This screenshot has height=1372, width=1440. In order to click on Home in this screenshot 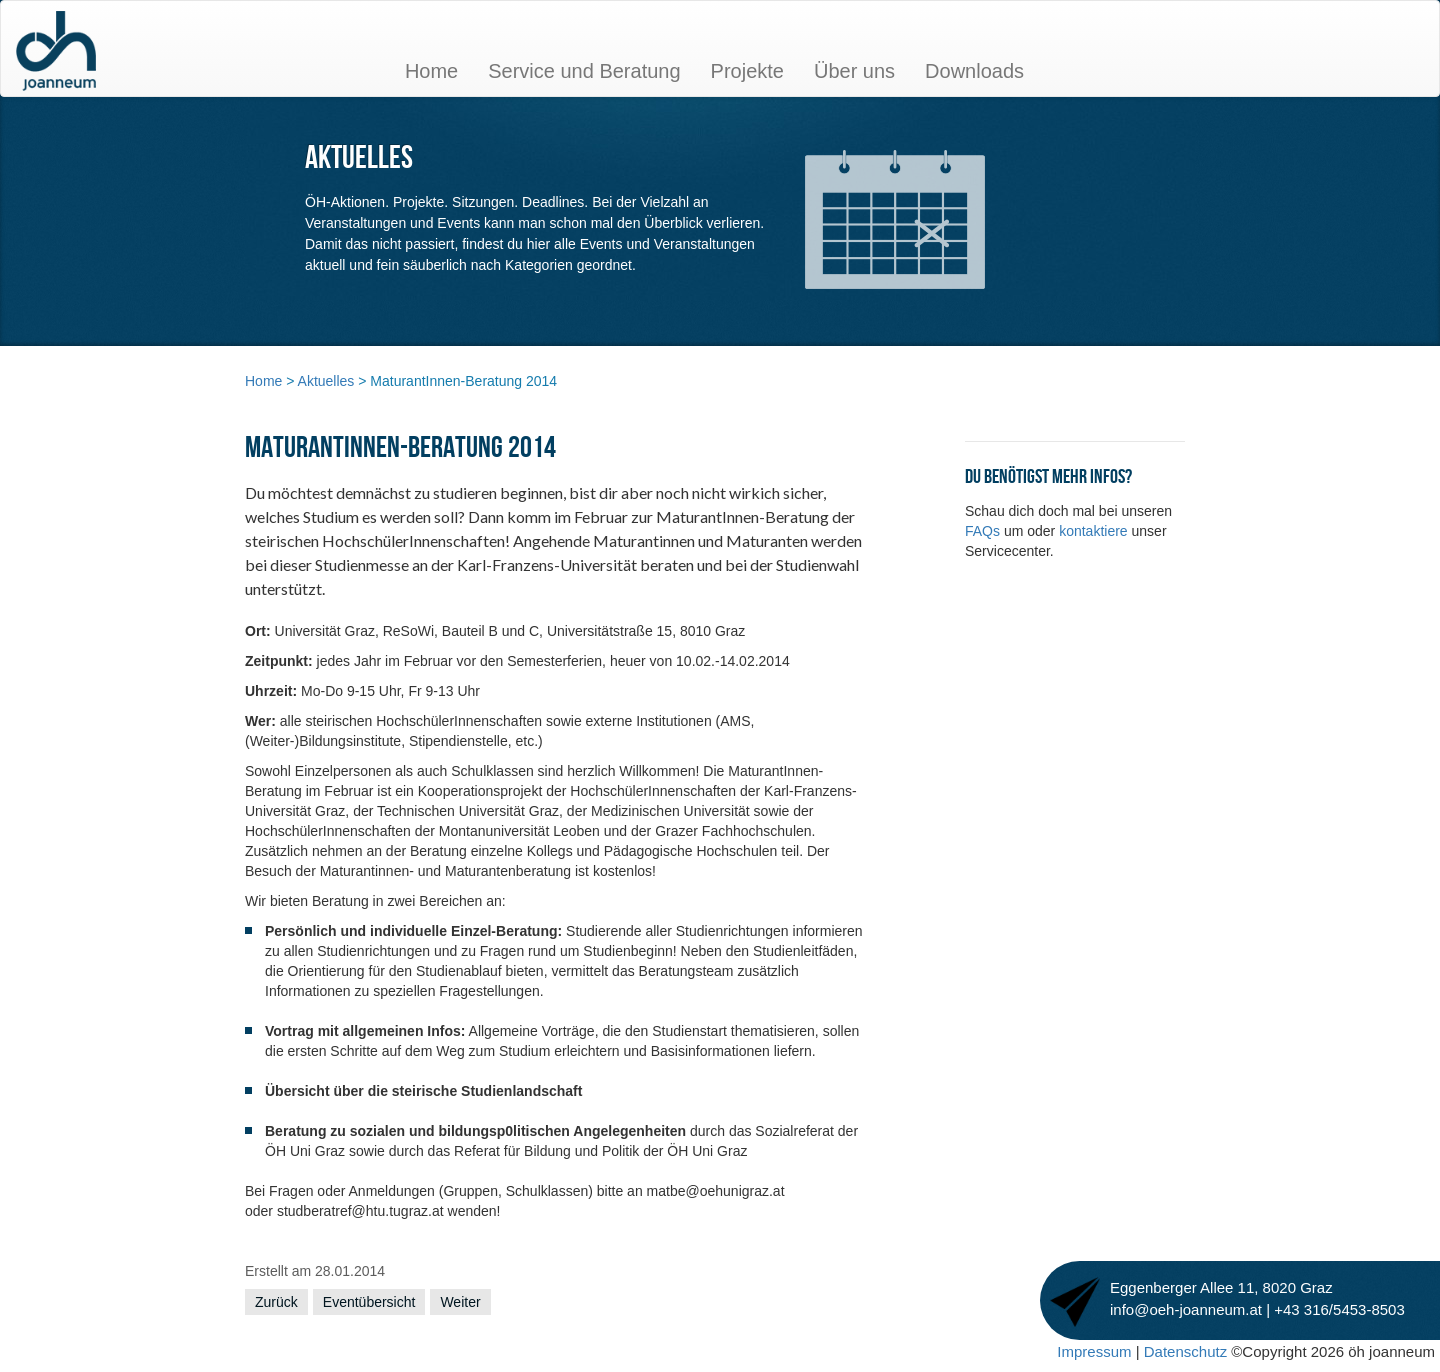, I will do `click(431, 71)`.